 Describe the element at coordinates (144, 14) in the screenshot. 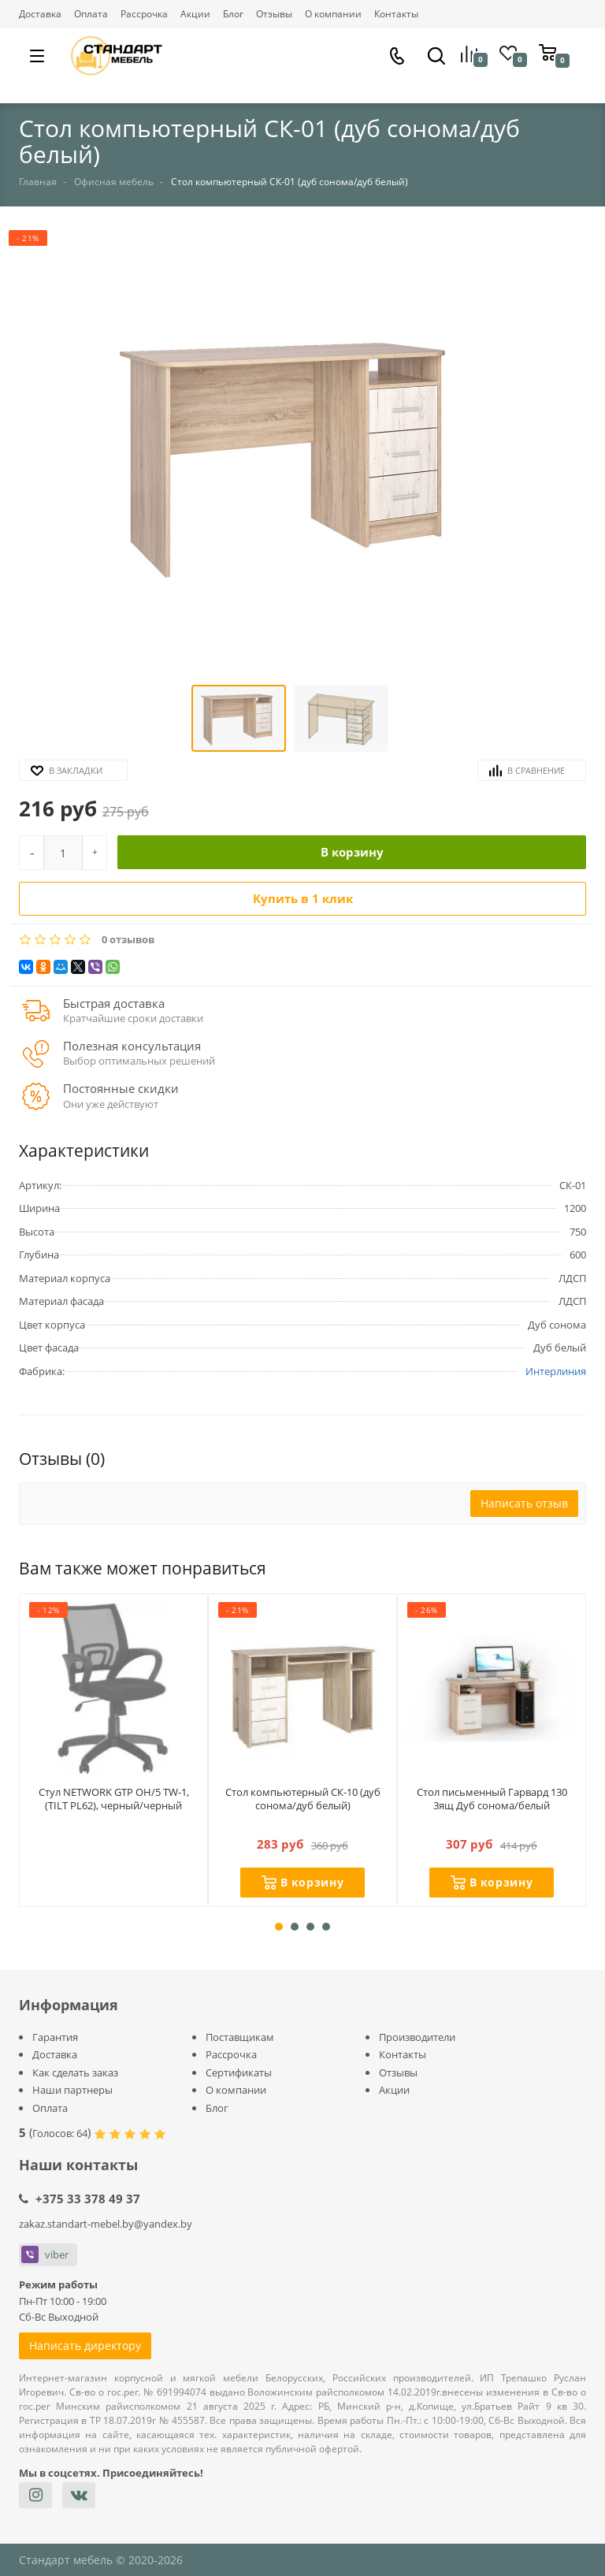

I see `Рассрочка` at that location.